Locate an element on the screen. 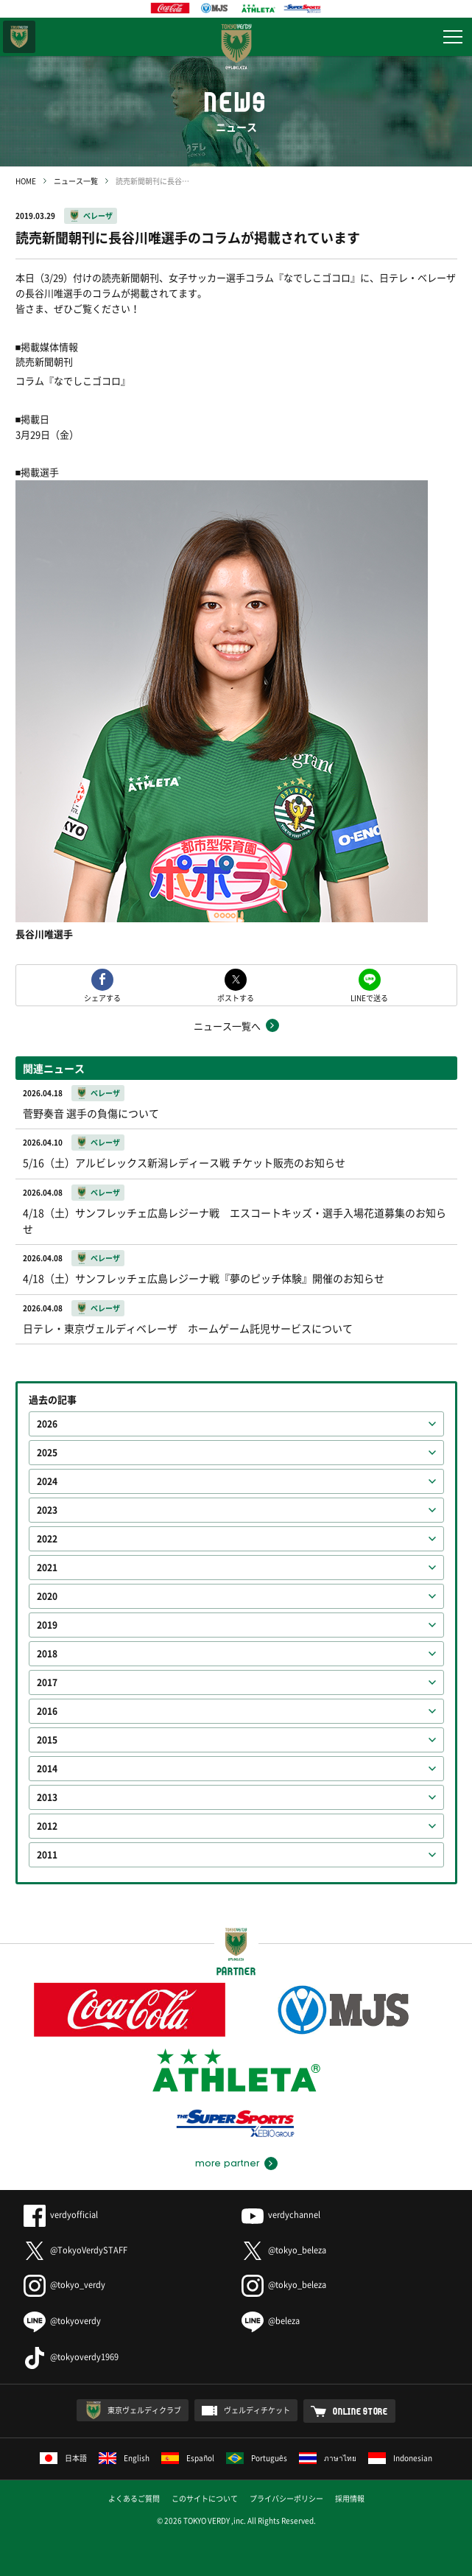  ヴェルディチケット is located at coordinates (257, 2409).